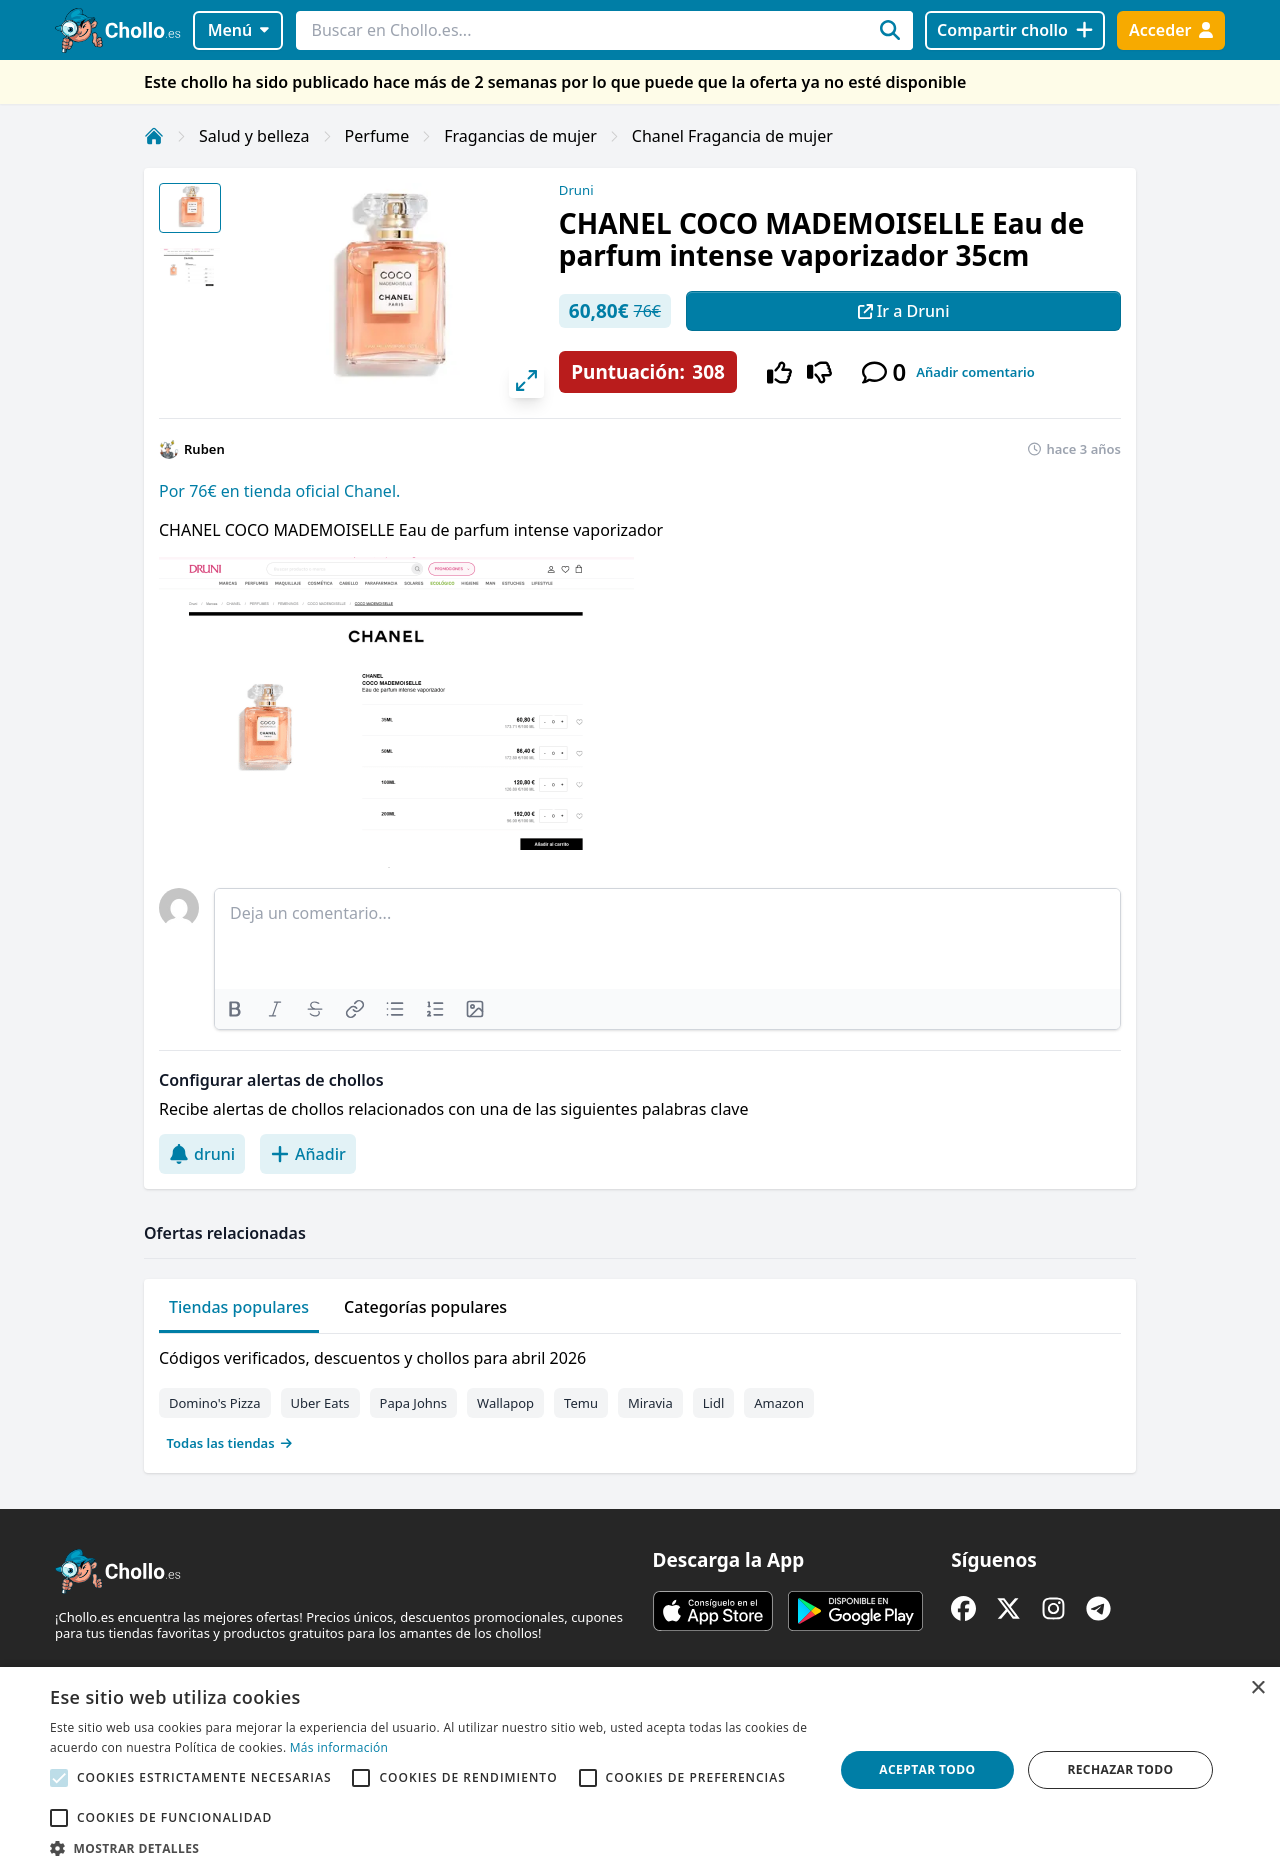 The width and height of the screenshot is (1280, 1873). What do you see at coordinates (1014, 30) in the screenshot?
I see `[Compartir chollo]` at bounding box center [1014, 30].